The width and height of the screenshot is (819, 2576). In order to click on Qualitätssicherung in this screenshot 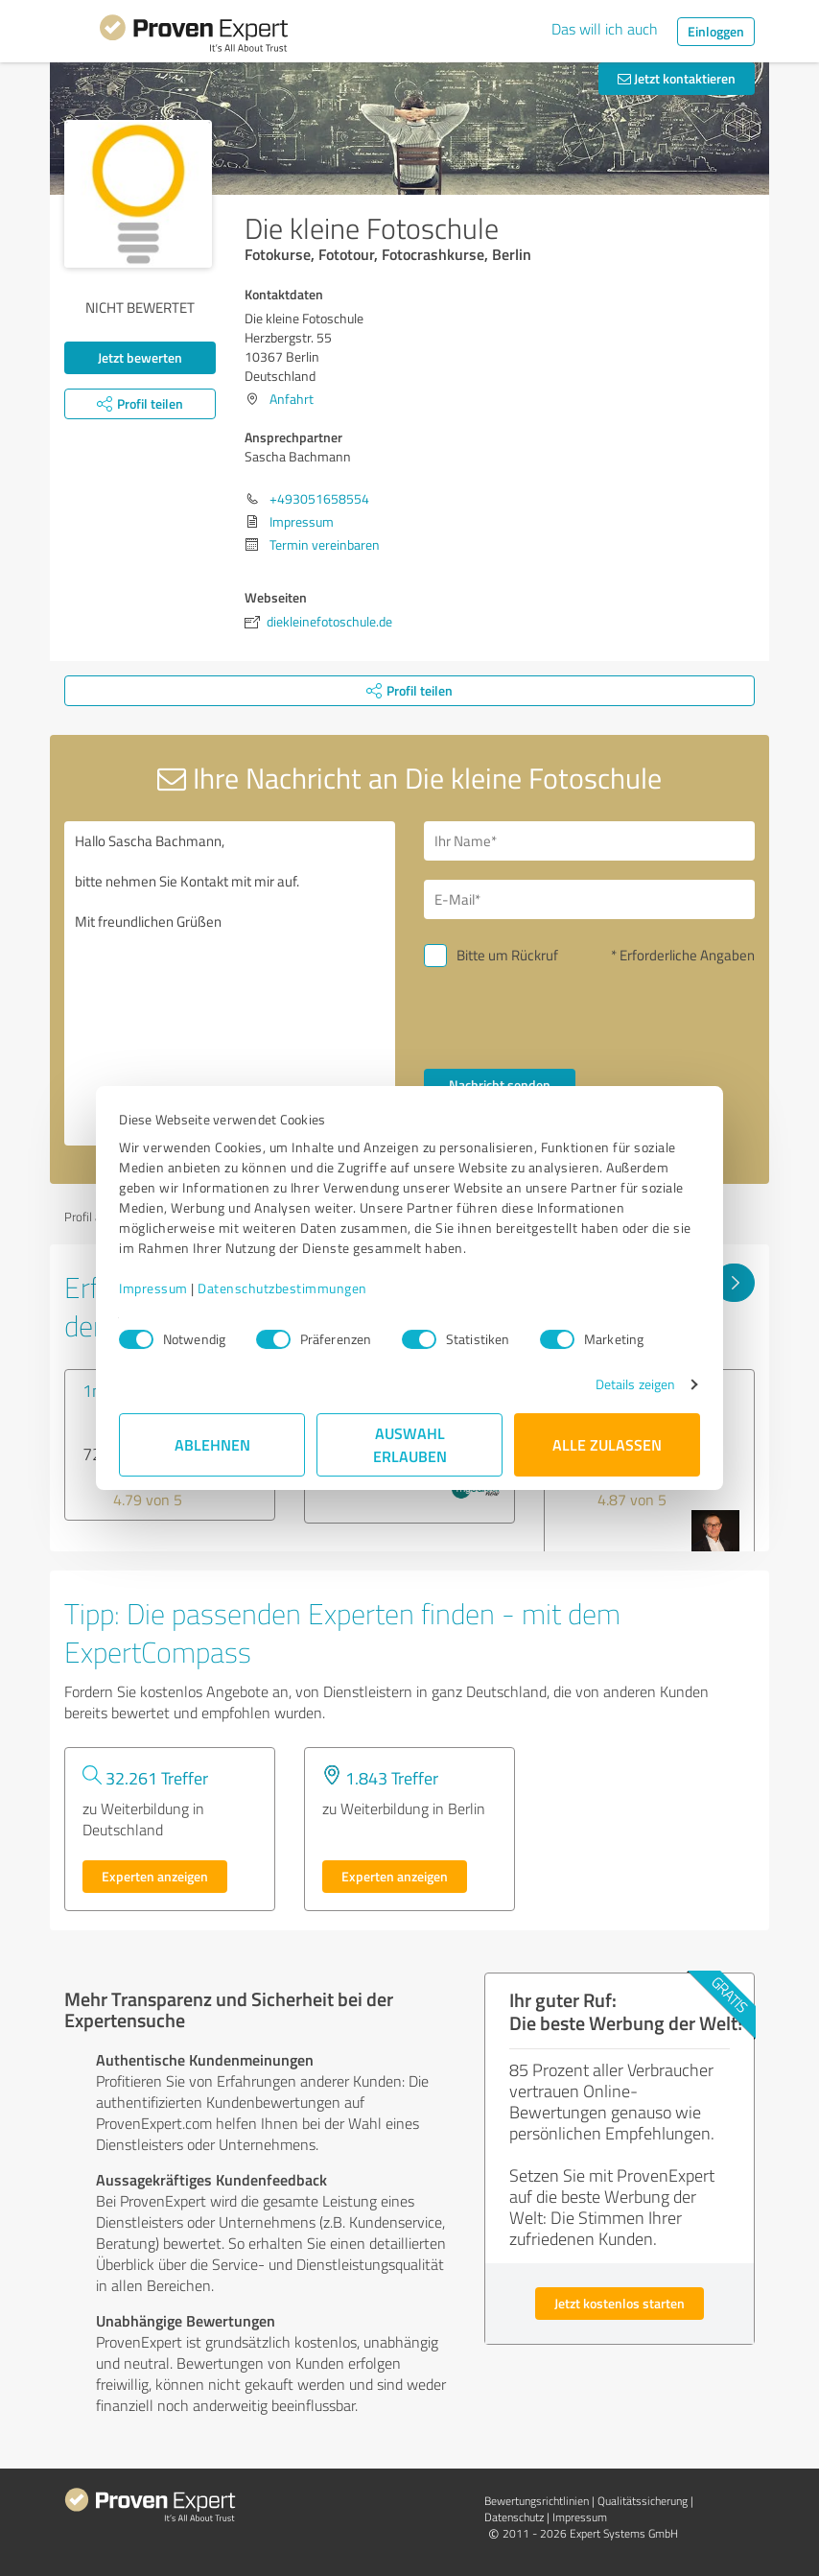, I will do `click(642, 2501)`.